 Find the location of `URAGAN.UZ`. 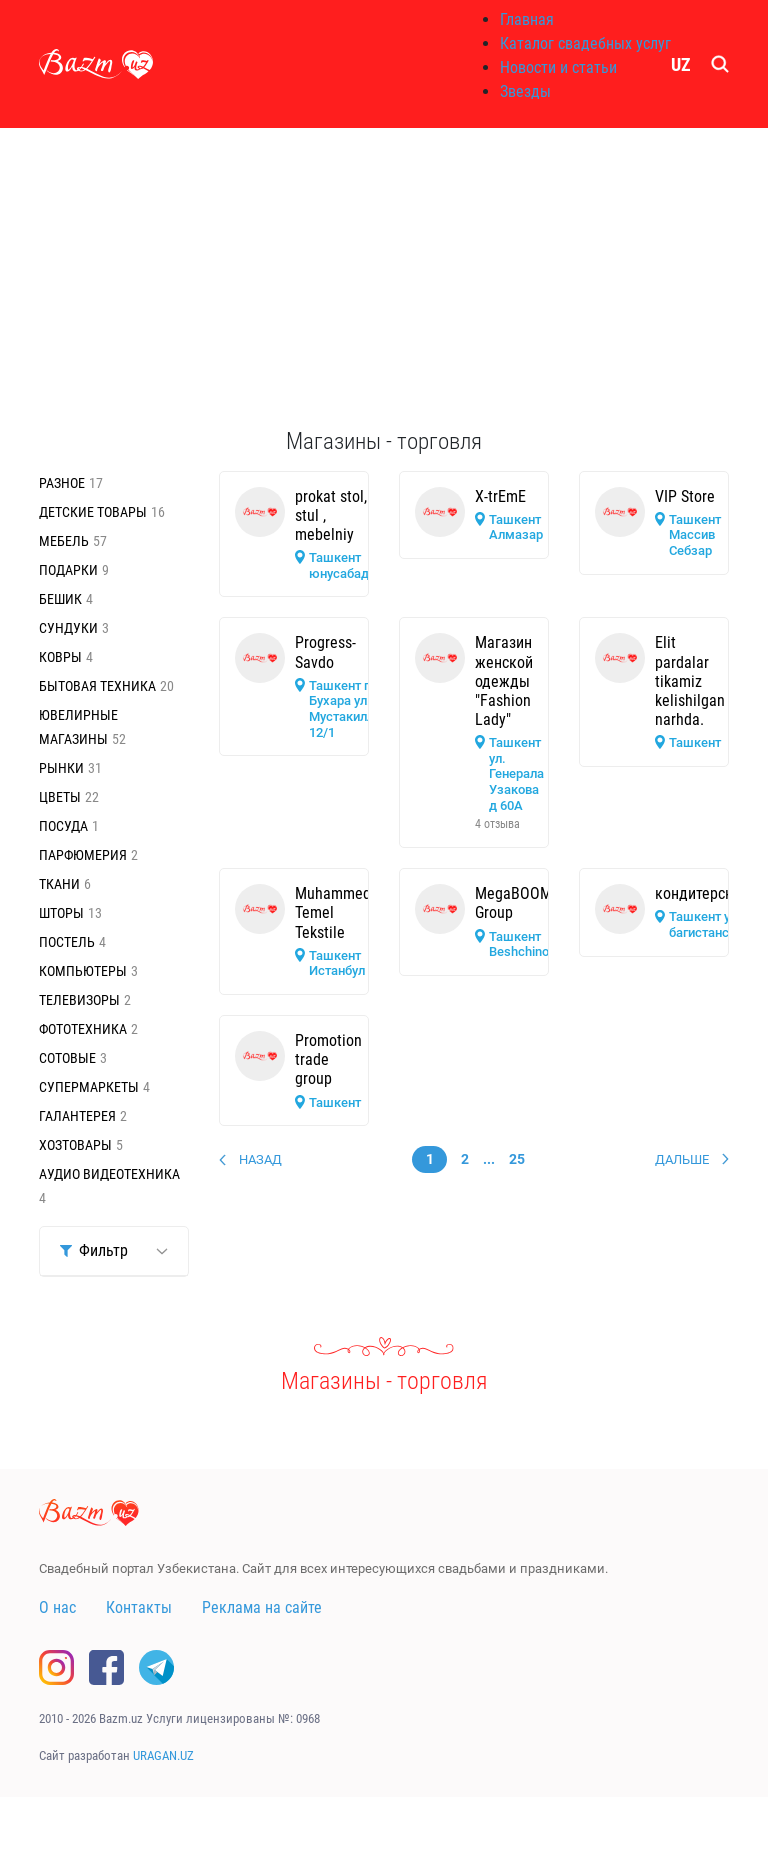

URAGAN.UZ is located at coordinates (163, 1755).